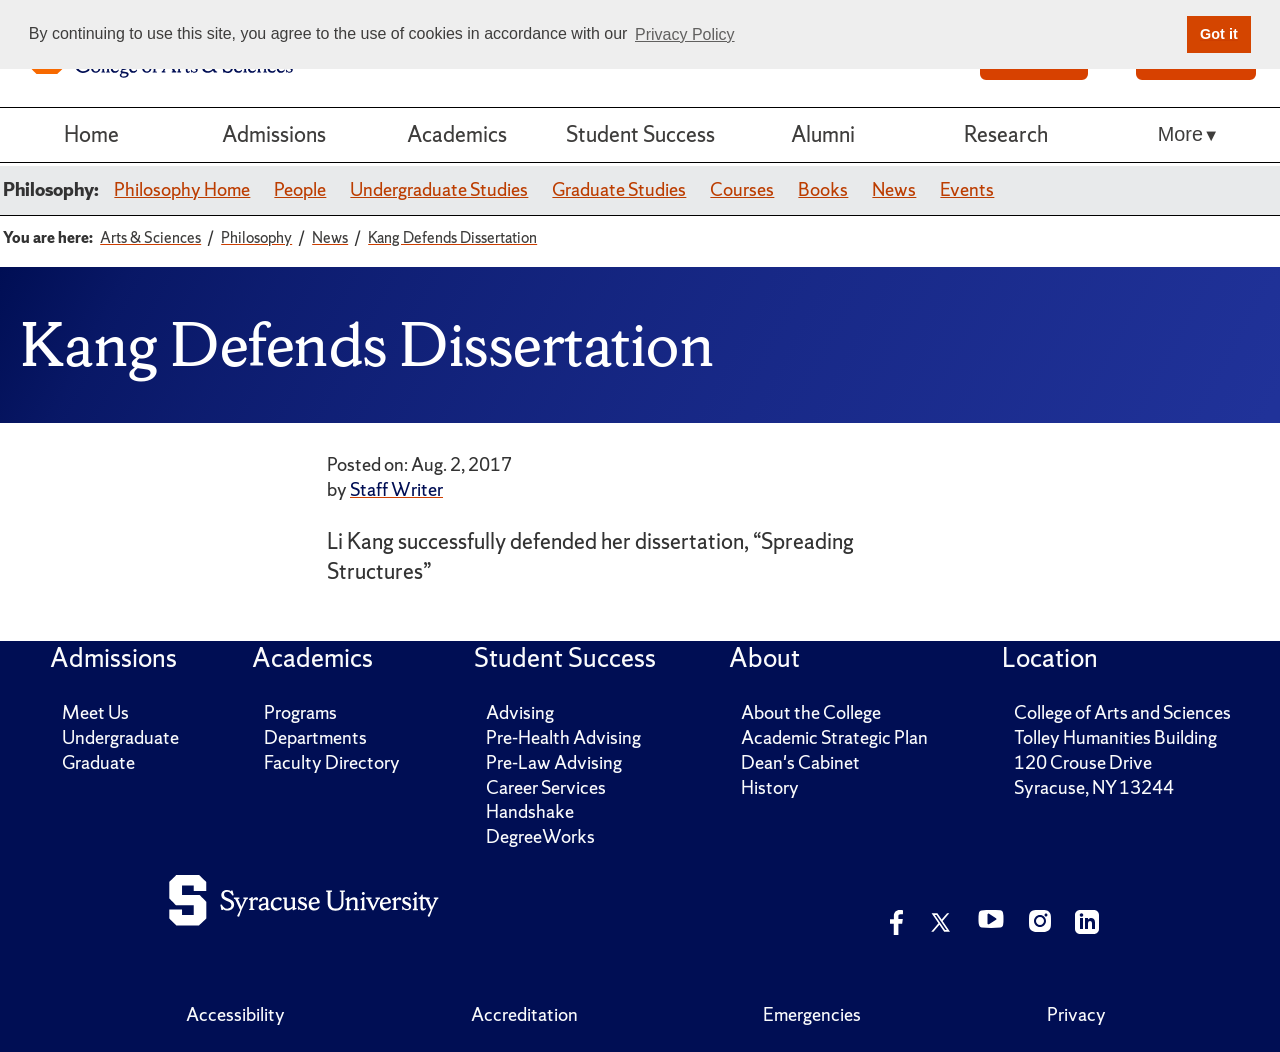 The height and width of the screenshot is (1052, 1280). What do you see at coordinates (563, 737) in the screenshot?
I see `Pre-Health Advising` at bounding box center [563, 737].